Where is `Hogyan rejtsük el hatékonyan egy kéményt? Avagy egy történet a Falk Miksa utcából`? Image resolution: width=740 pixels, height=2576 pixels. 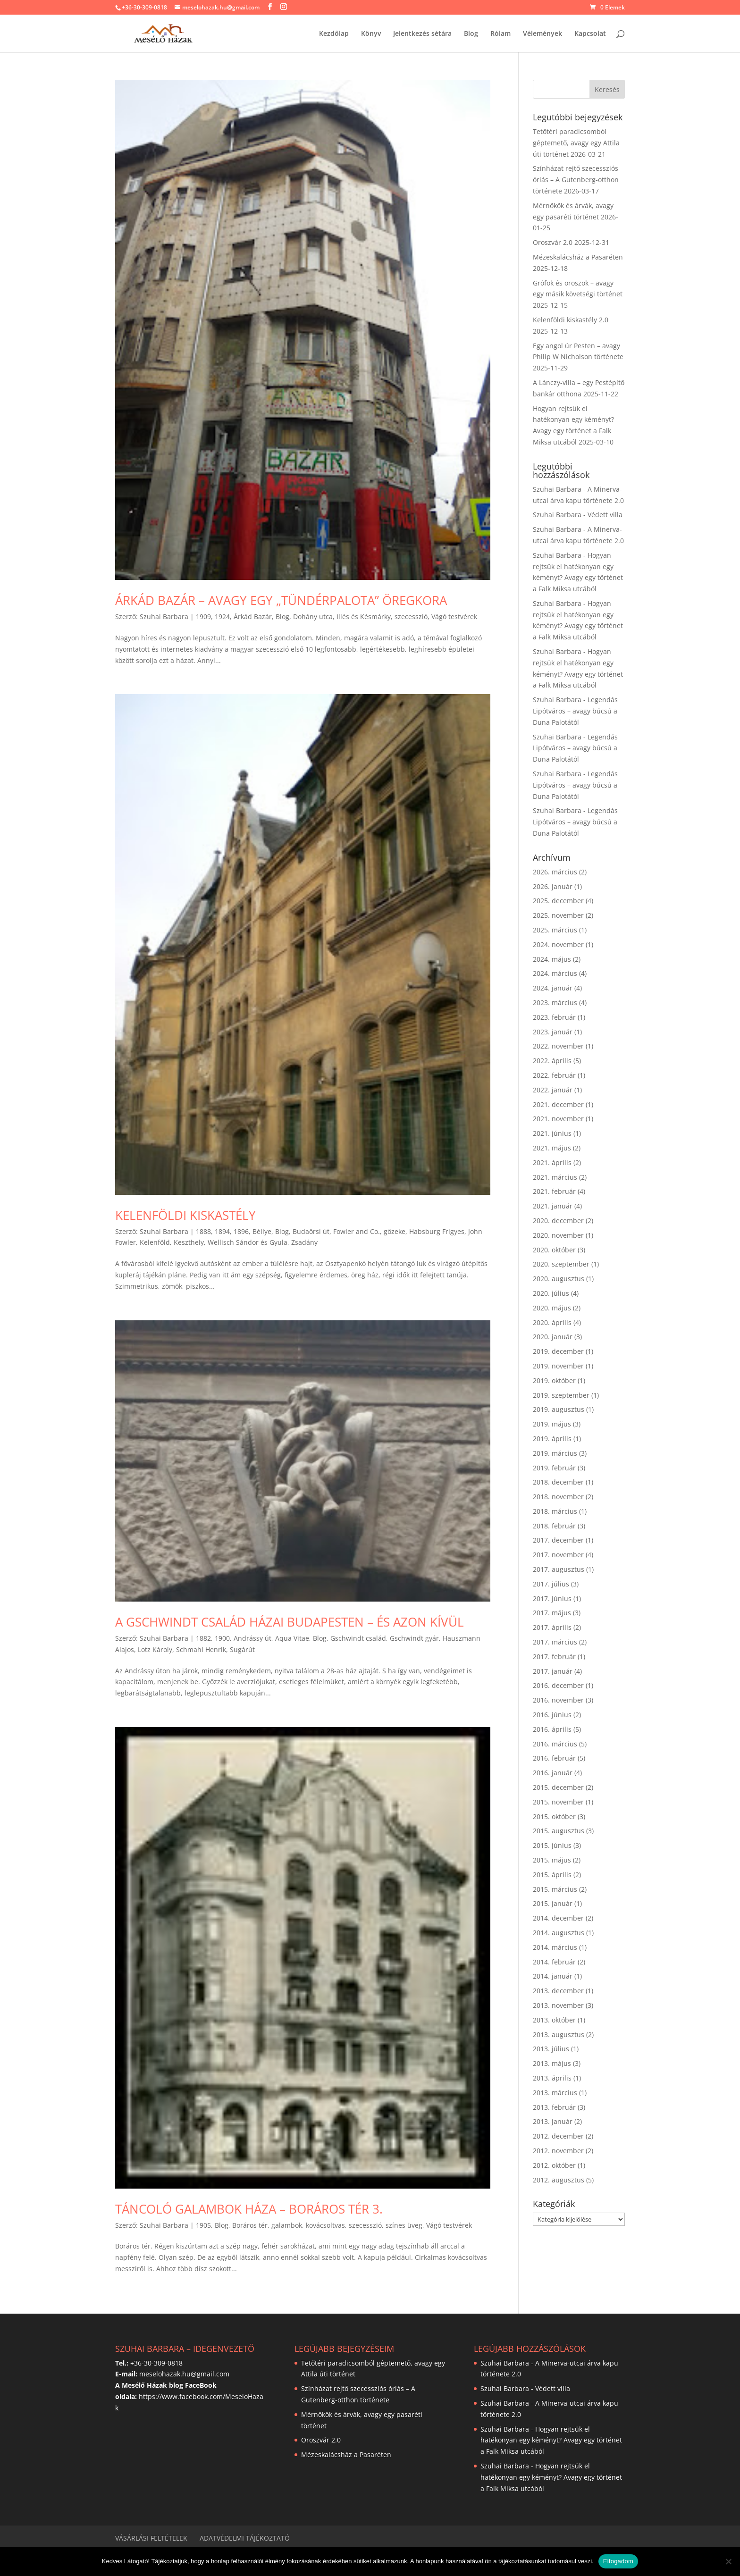
Hogyan rejtsük el hatékonyan egy kéményt? Avagy egy történet a Falk Miksa utcából is located at coordinates (551, 2440).